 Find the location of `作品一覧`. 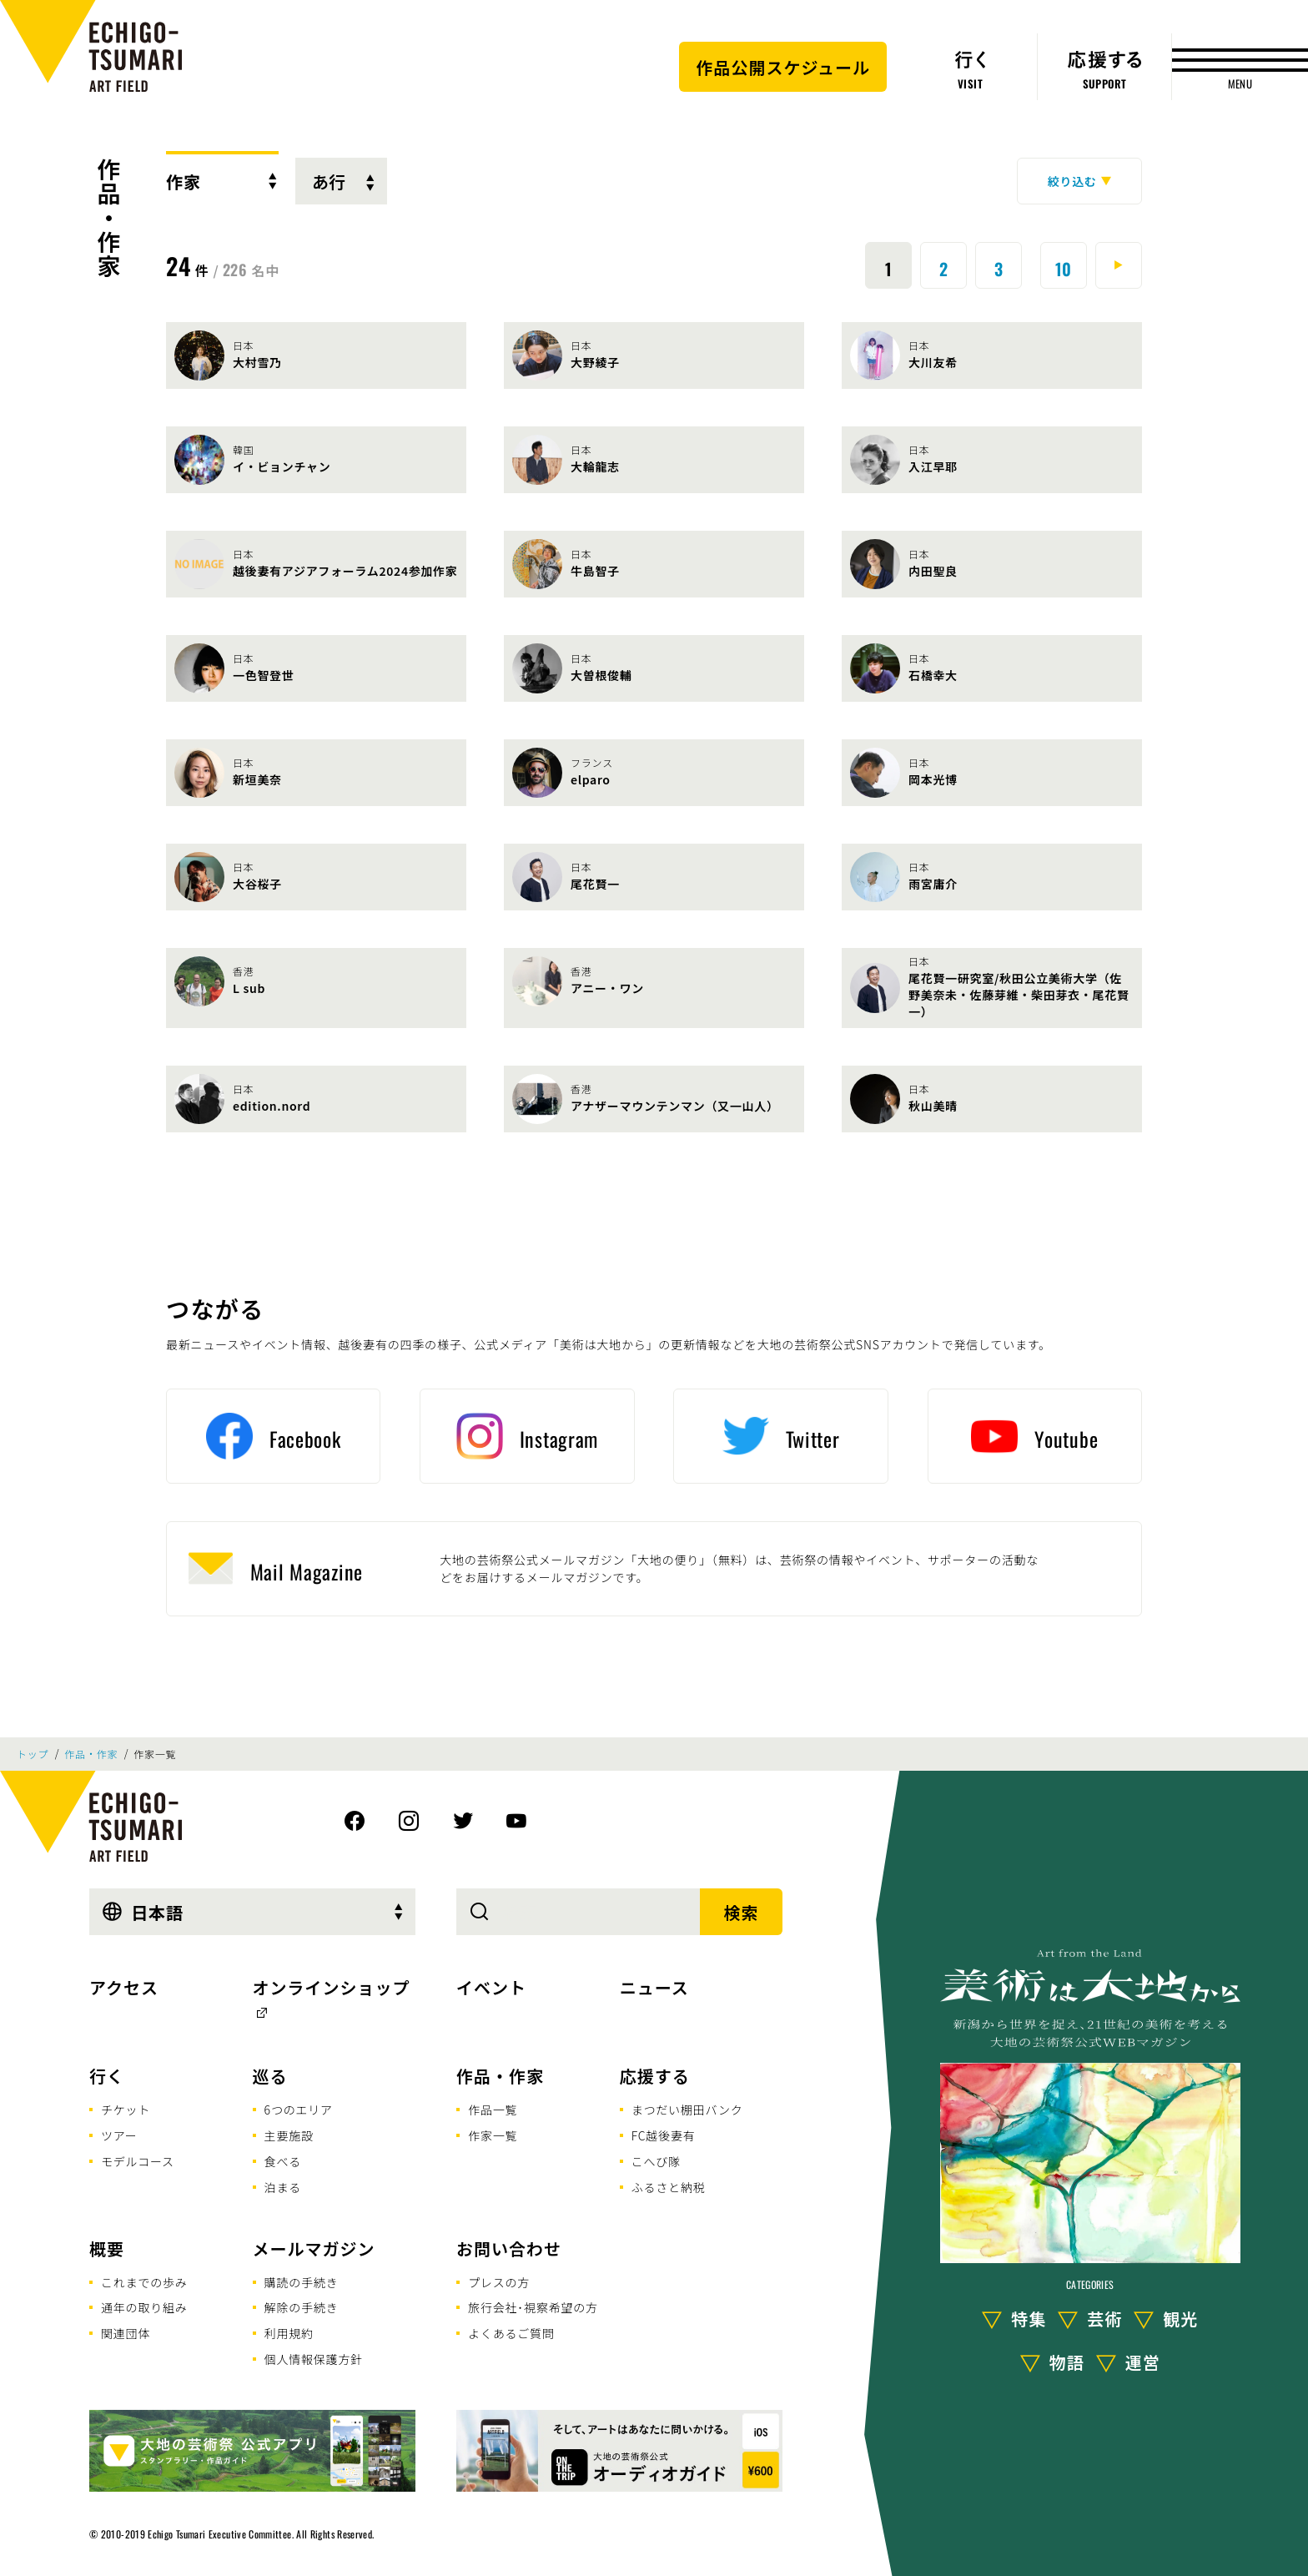

作品一覧 is located at coordinates (492, 2109).